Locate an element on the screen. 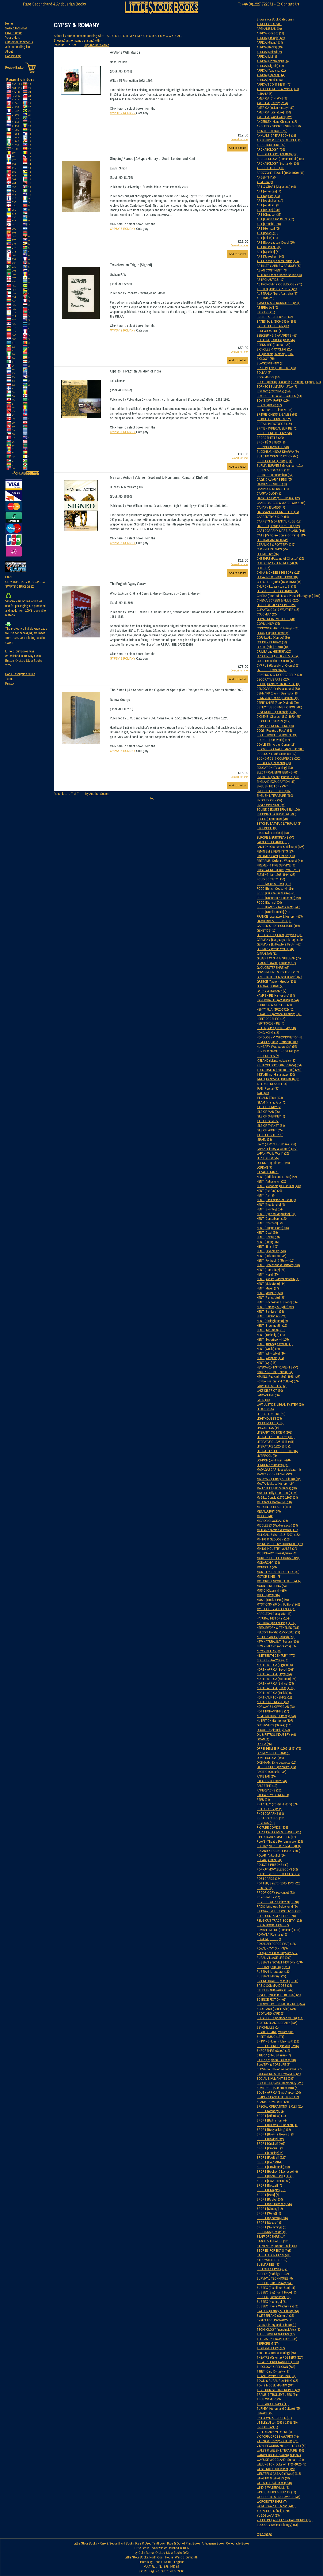  BOLIVIA (3) is located at coordinates (264, 372).